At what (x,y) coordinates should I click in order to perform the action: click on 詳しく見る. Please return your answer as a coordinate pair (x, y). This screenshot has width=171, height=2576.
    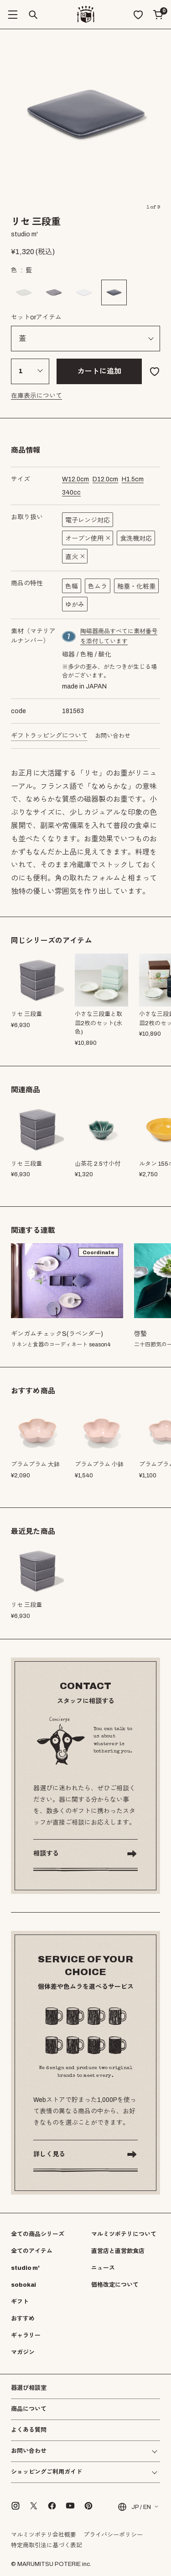
    Looking at the image, I should click on (49, 2154).